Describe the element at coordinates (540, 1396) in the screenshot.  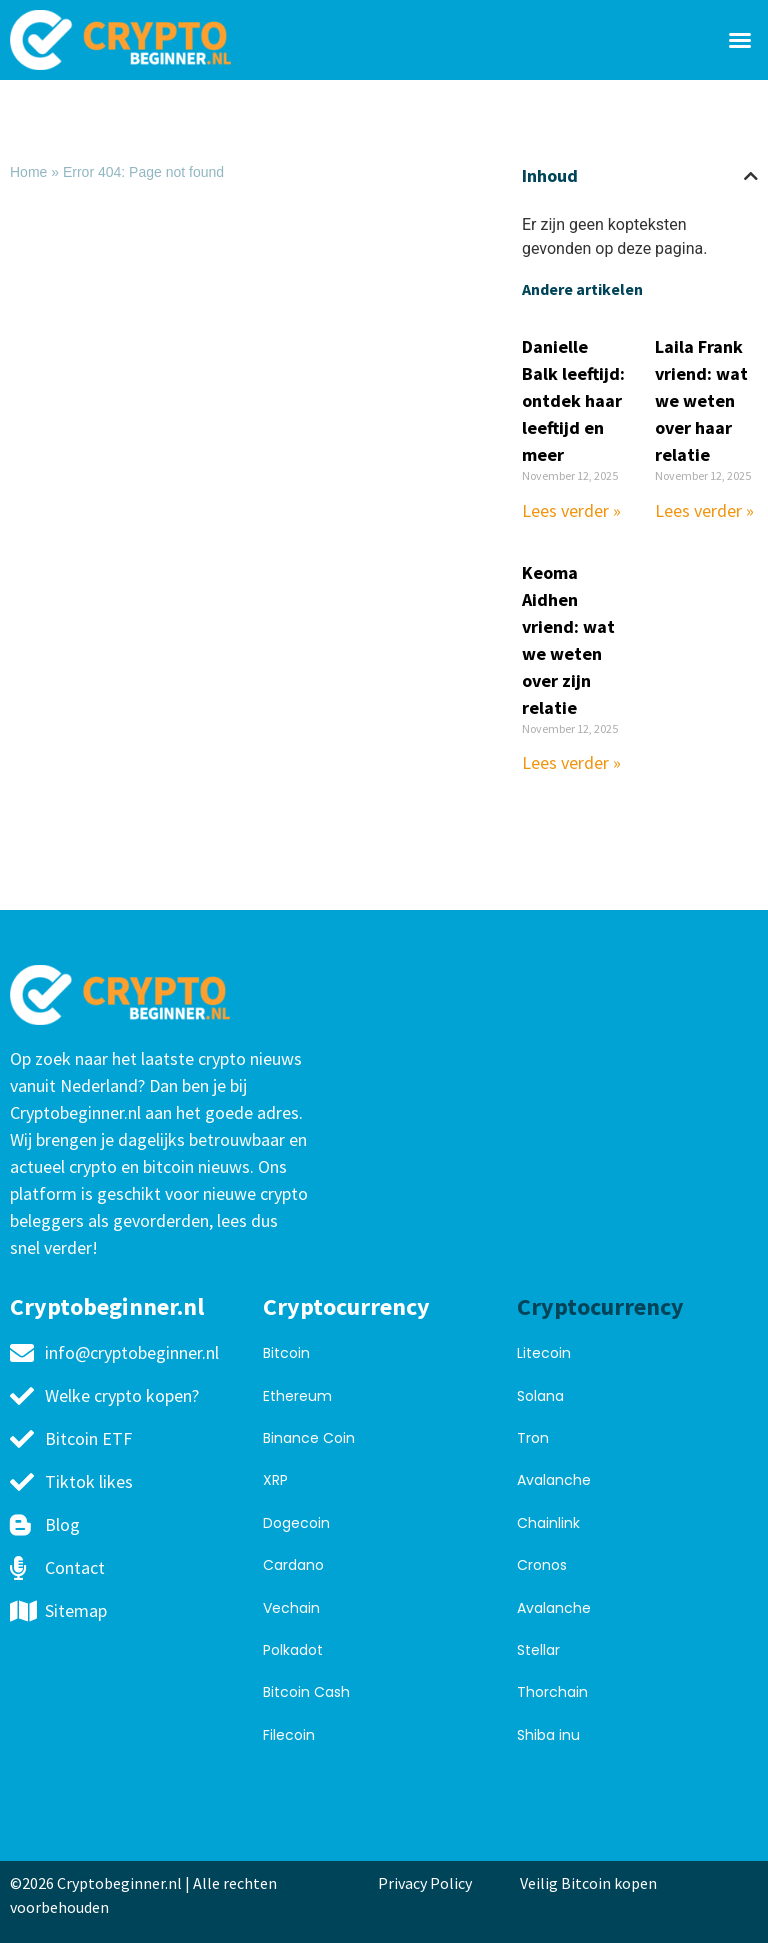
I see `Solana` at that location.